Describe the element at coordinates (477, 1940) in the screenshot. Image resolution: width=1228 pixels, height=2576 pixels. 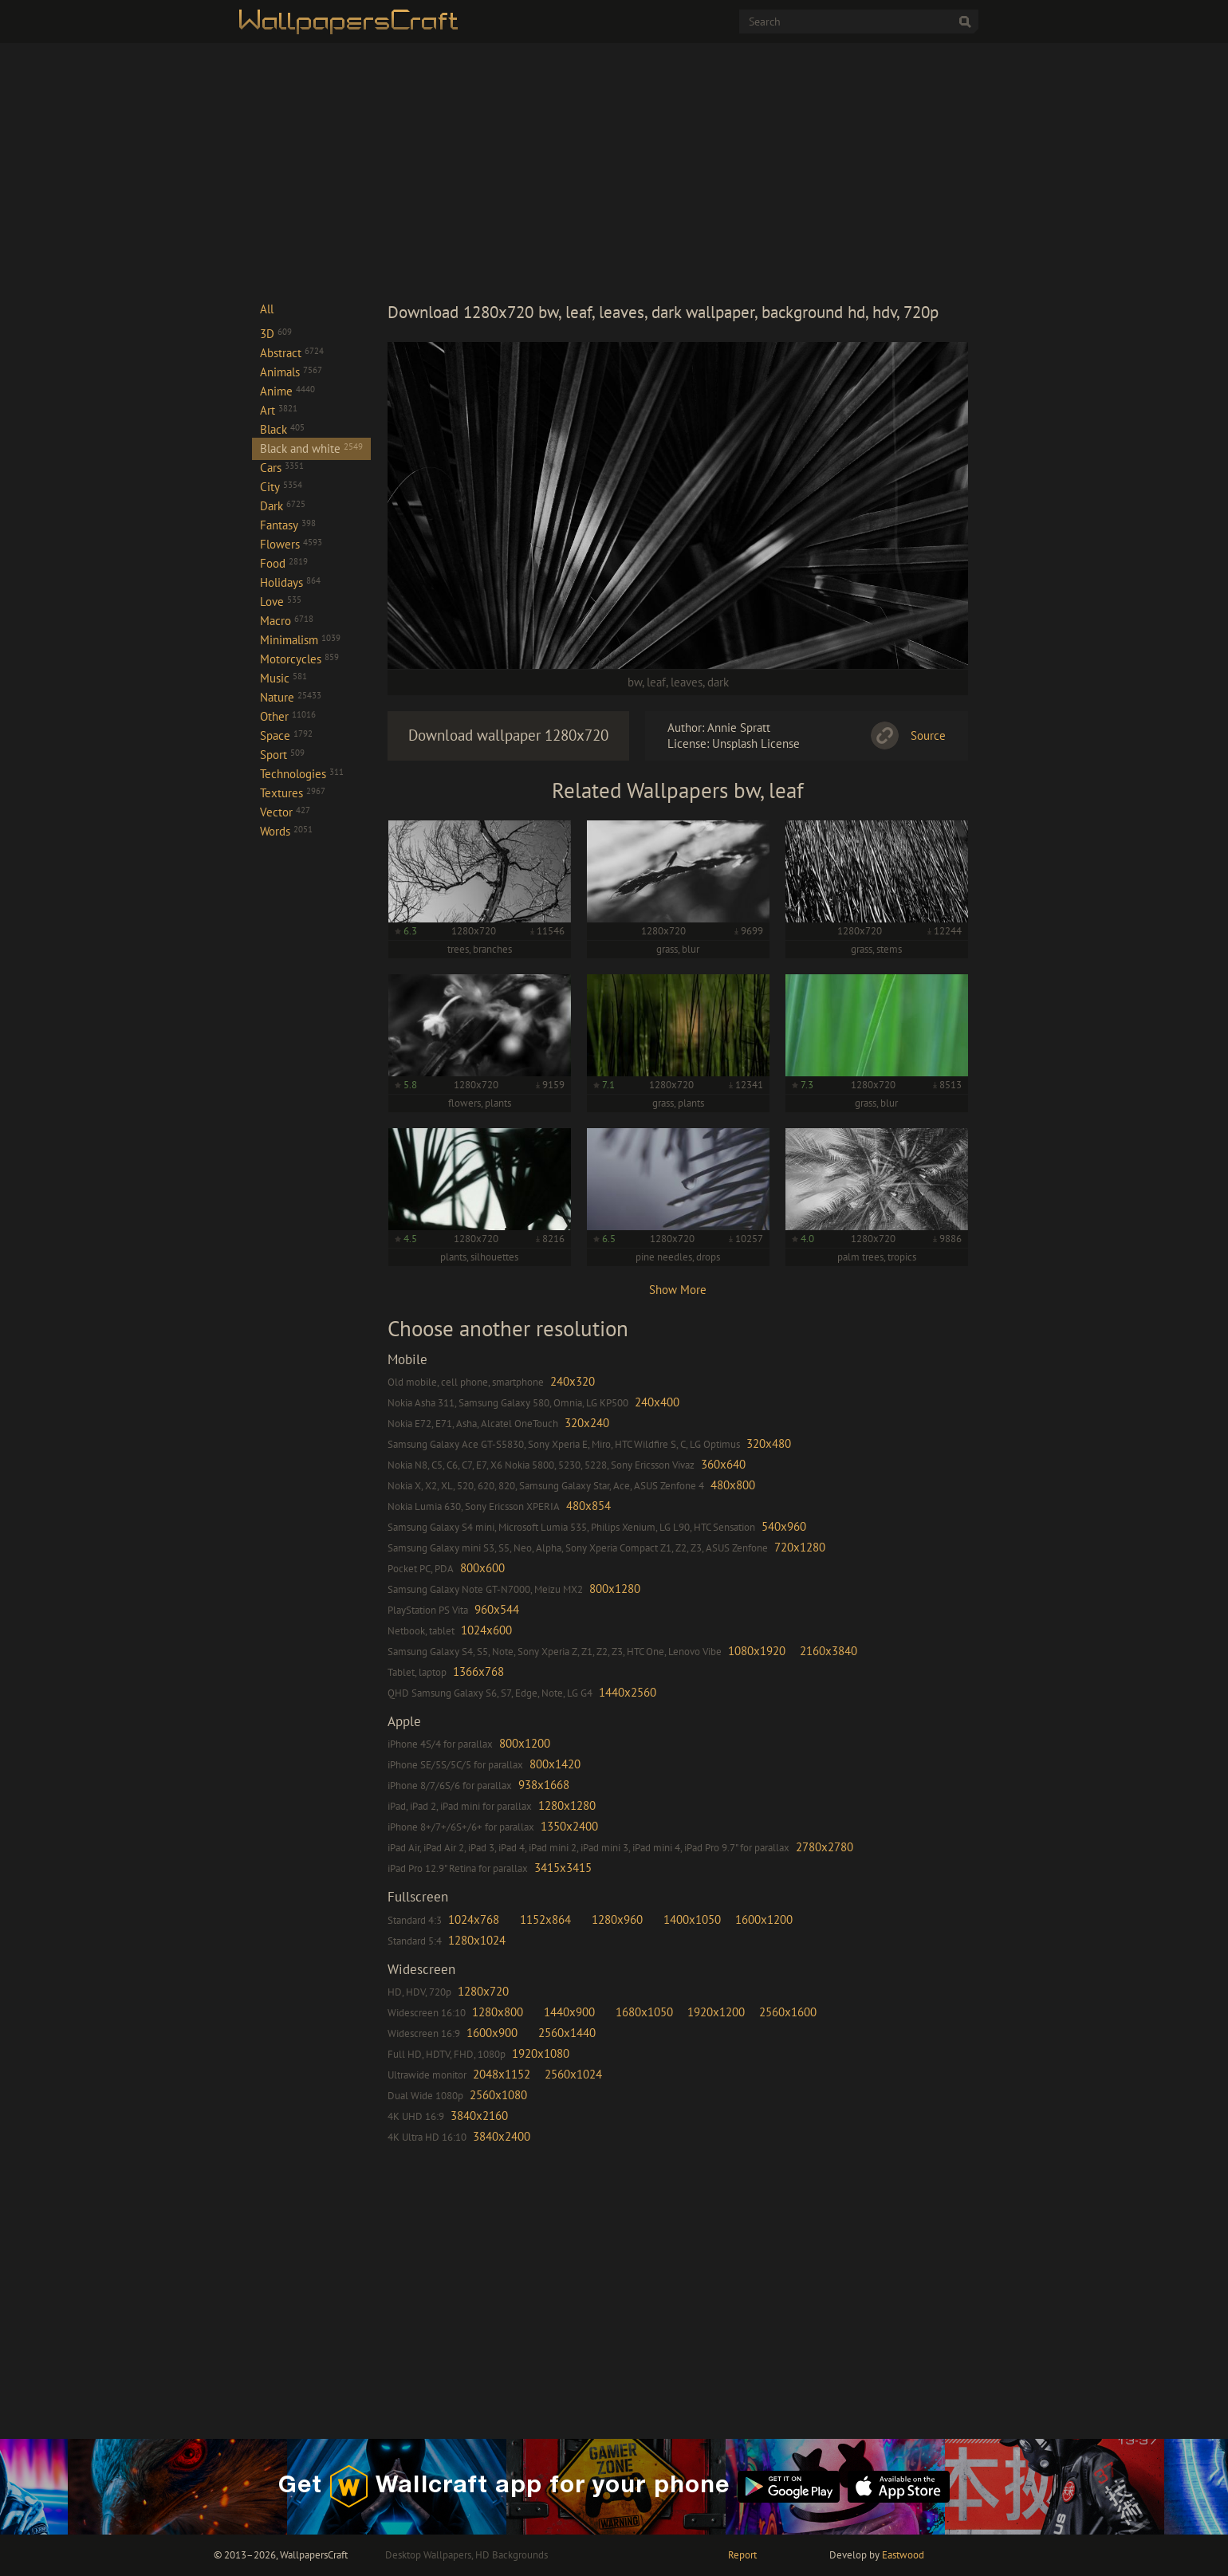
I see `1280x1024` at that location.